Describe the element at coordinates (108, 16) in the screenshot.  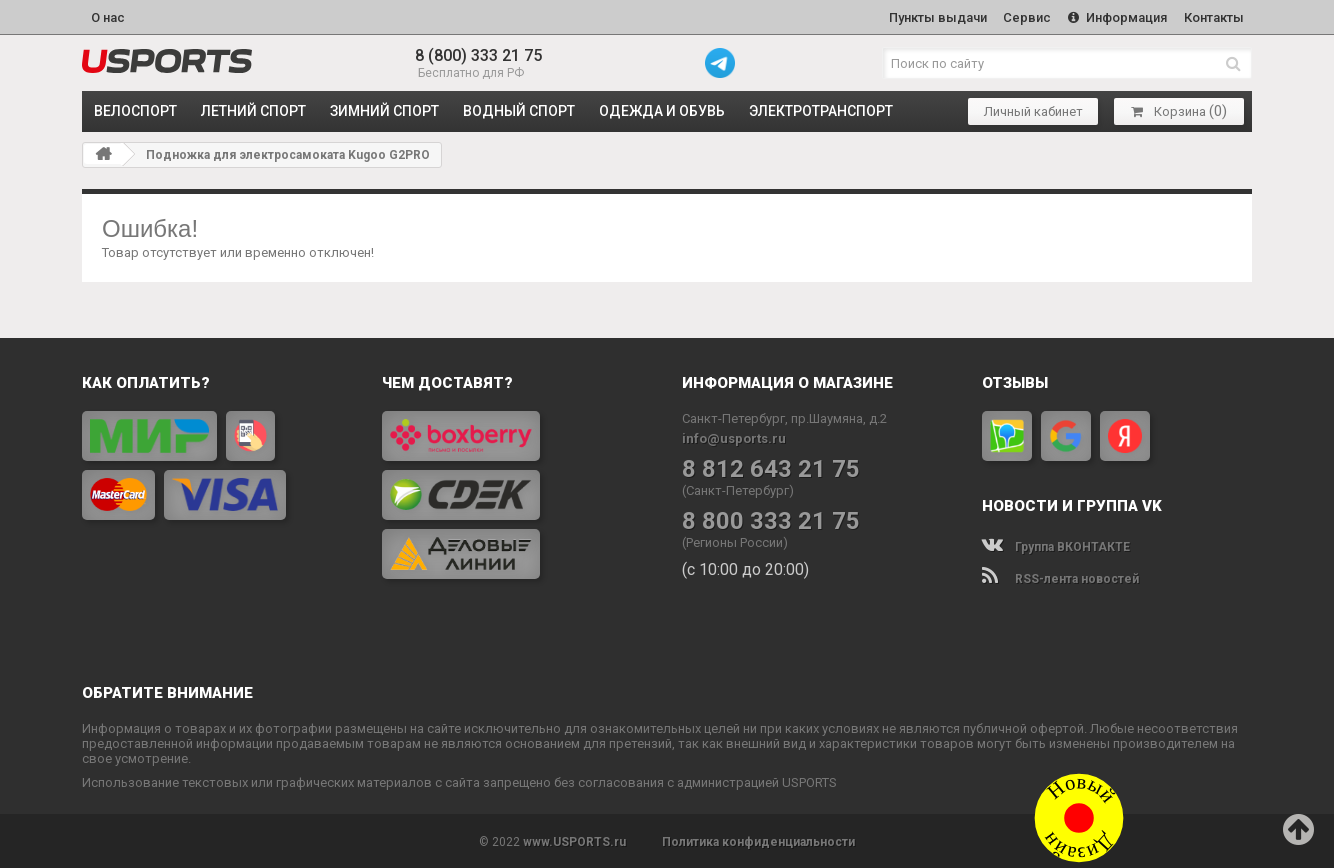
I see `О нас` at that location.